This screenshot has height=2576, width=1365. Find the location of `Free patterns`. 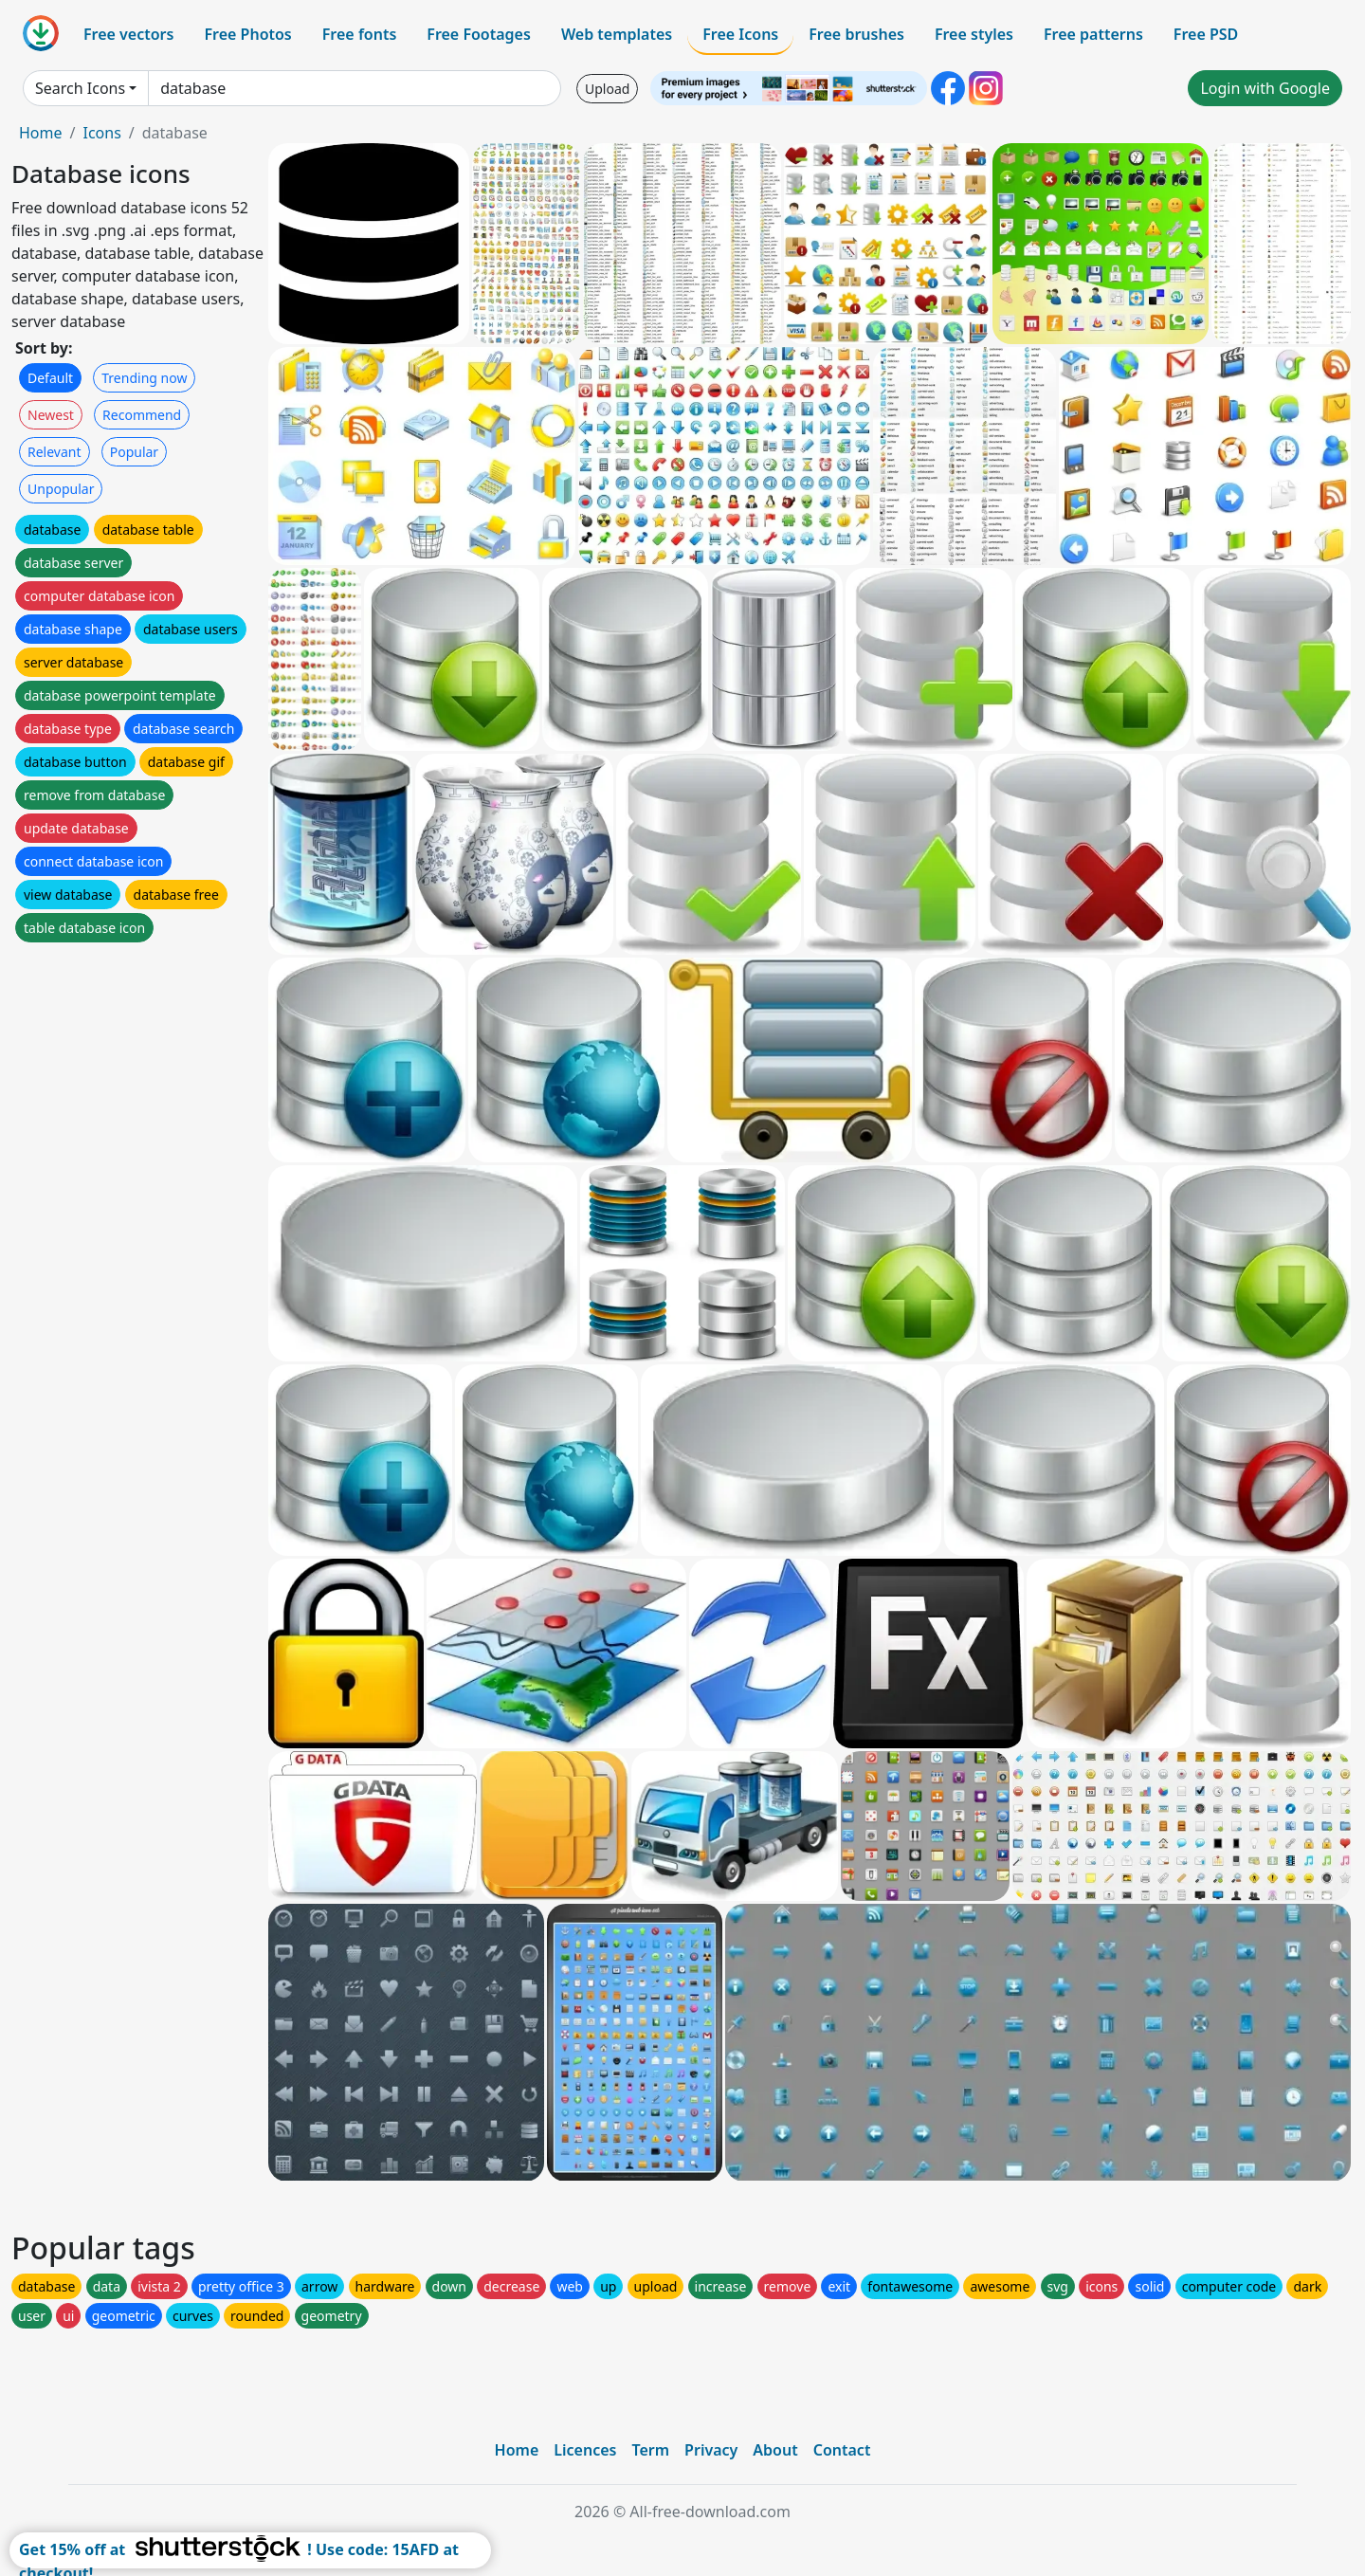

Free patterns is located at coordinates (1093, 34).